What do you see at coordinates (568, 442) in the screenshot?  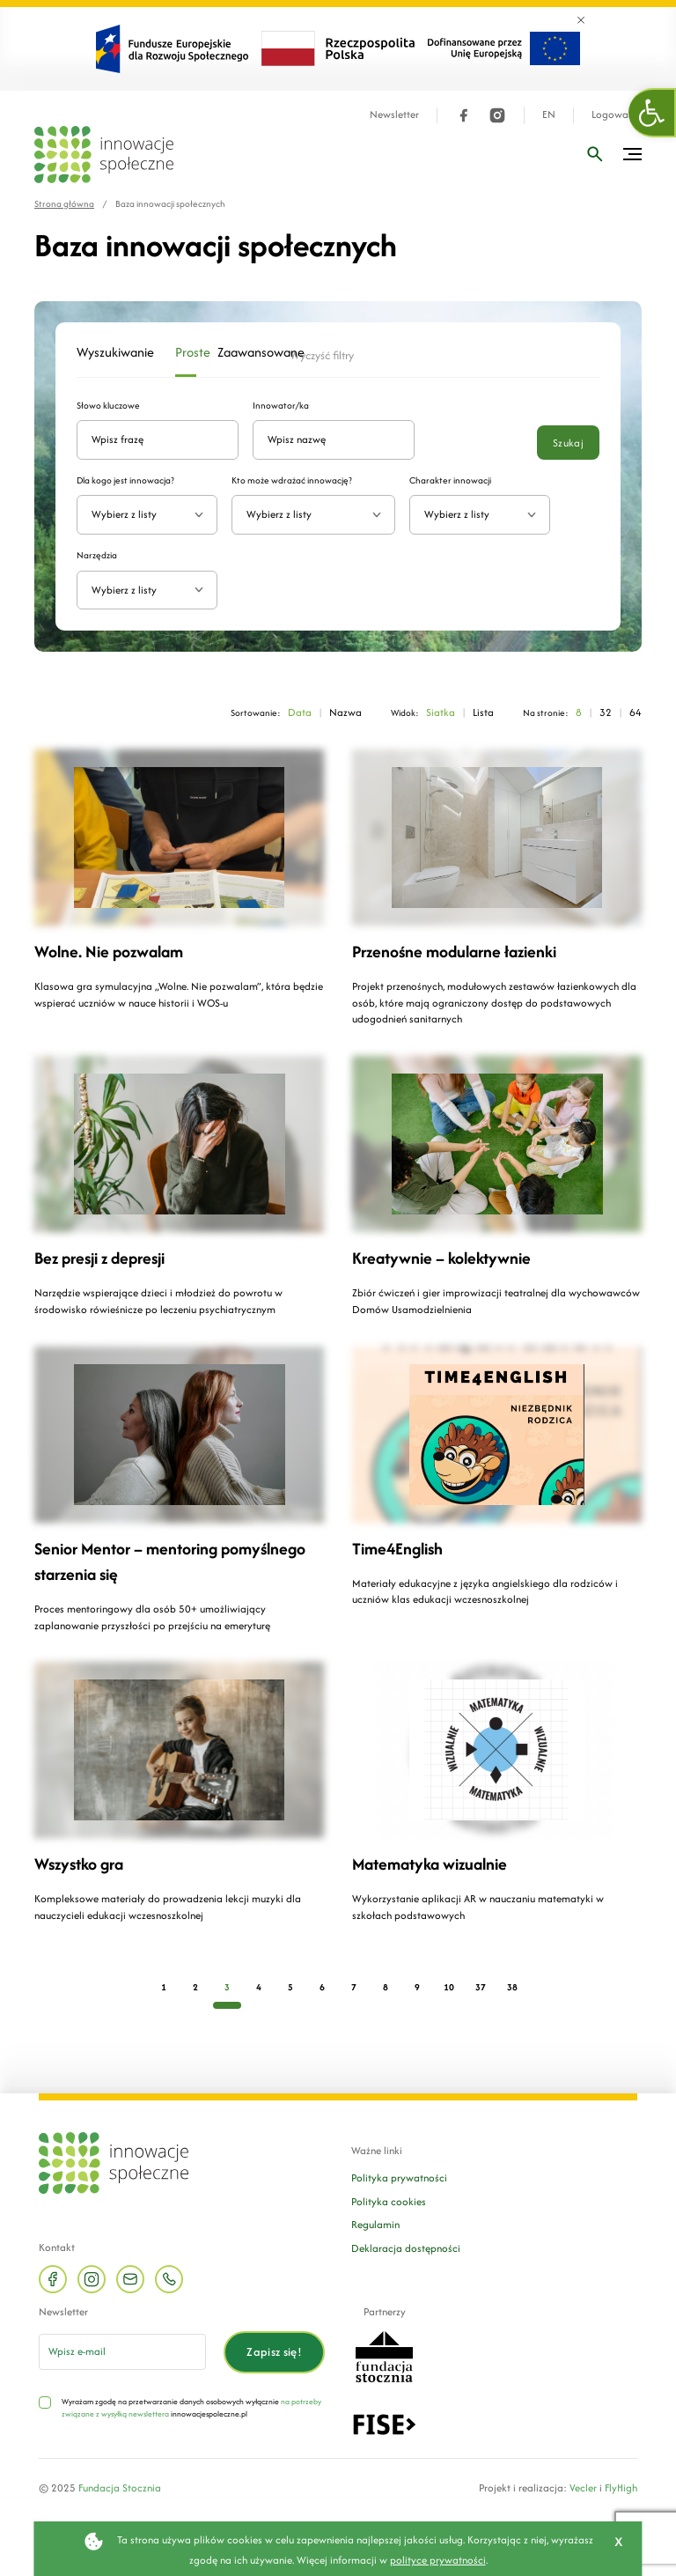 I see `Szukaj` at bounding box center [568, 442].